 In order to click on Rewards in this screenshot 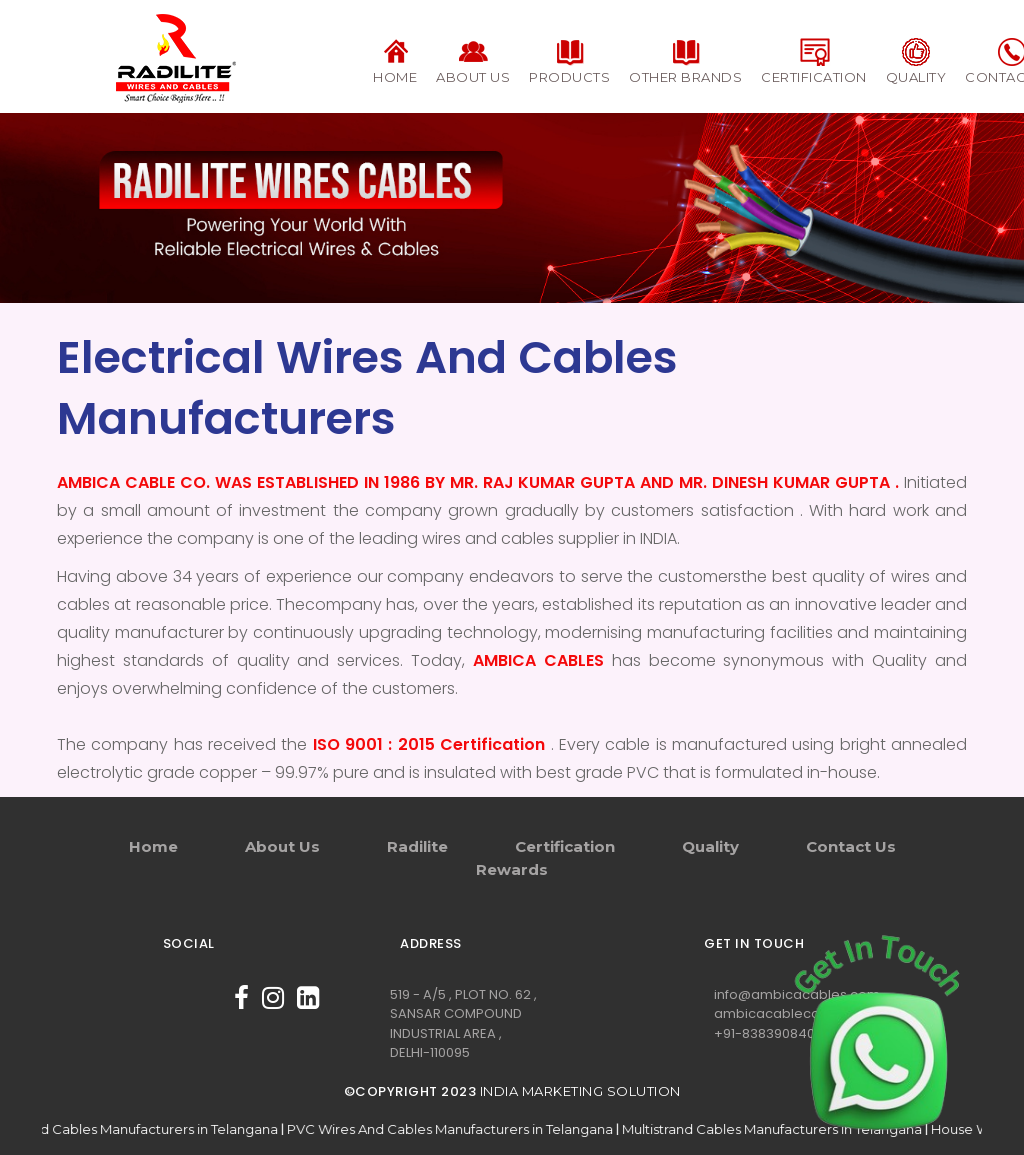, I will do `click(512, 869)`.